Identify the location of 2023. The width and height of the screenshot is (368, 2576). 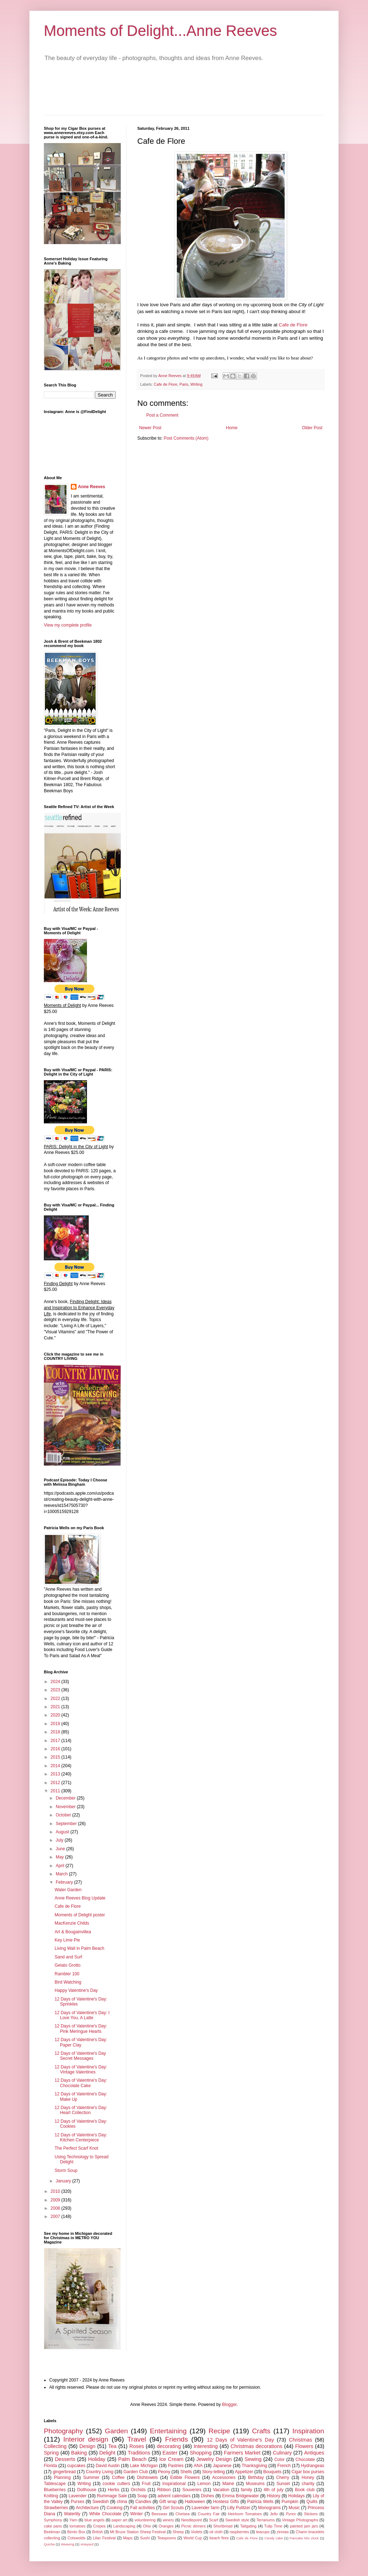
(56, 1689).